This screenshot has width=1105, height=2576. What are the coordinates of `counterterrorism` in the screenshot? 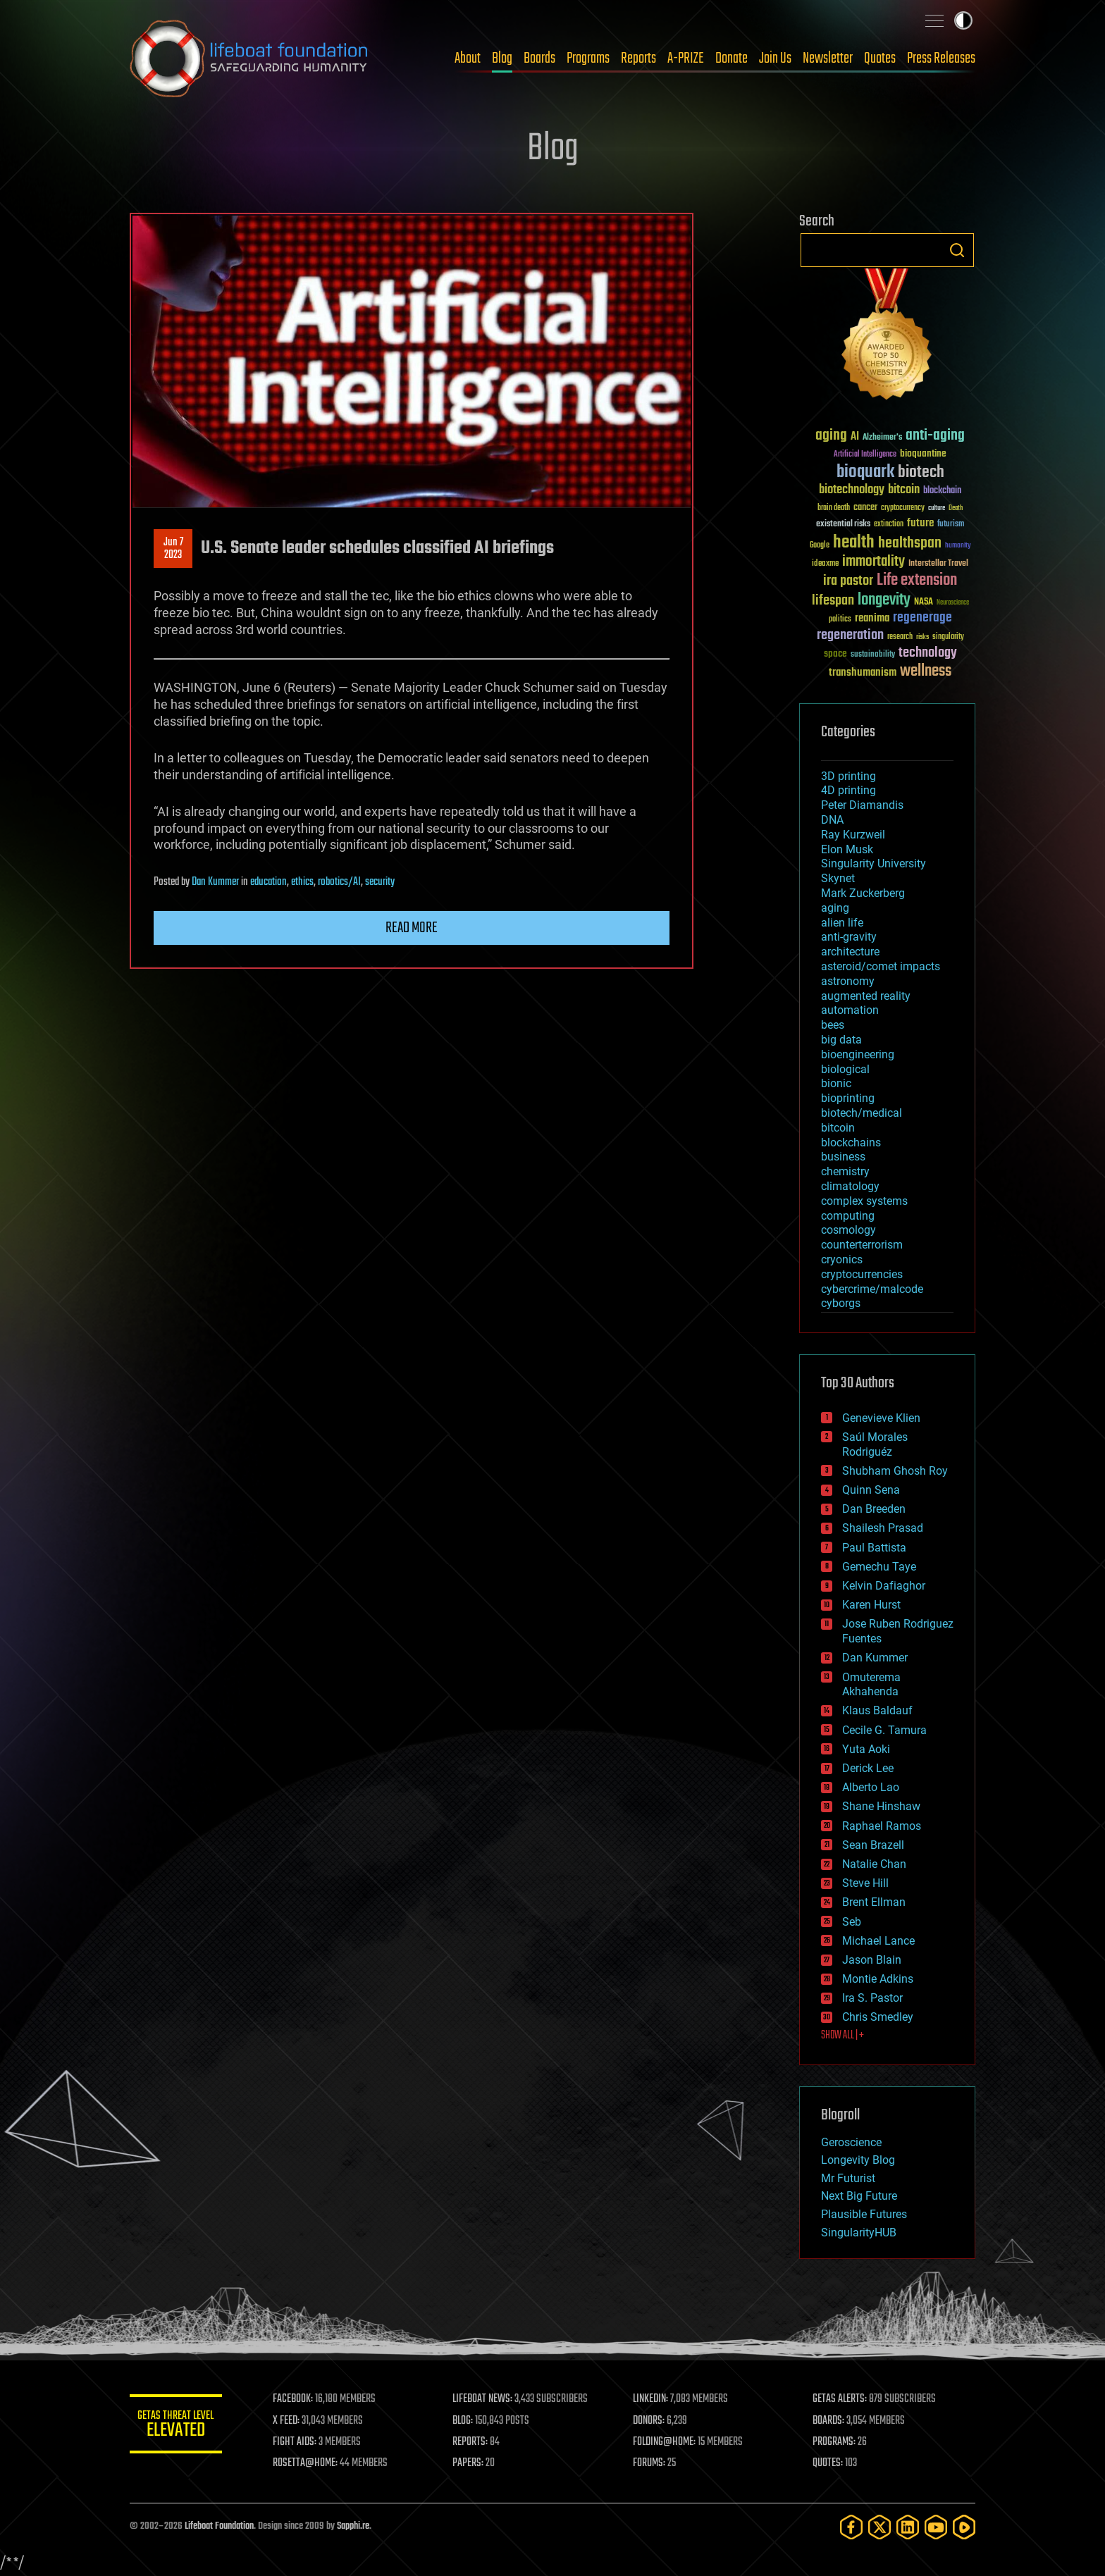 It's located at (862, 1244).